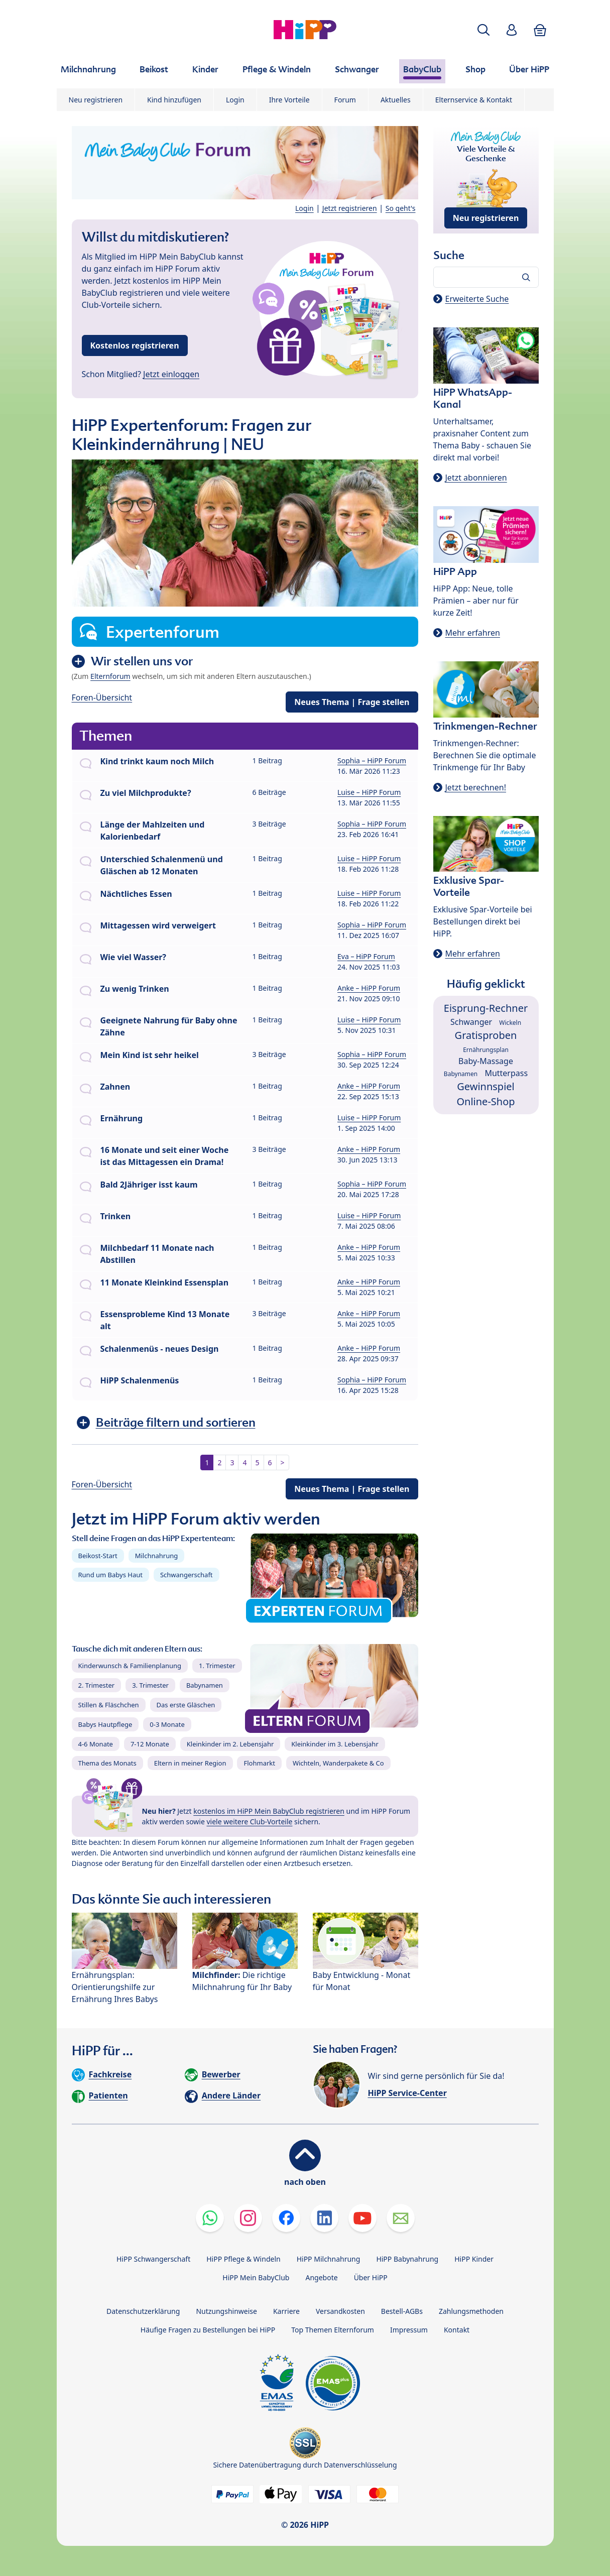 The height and width of the screenshot is (2576, 610). What do you see at coordinates (235, 99) in the screenshot?
I see `Login` at bounding box center [235, 99].